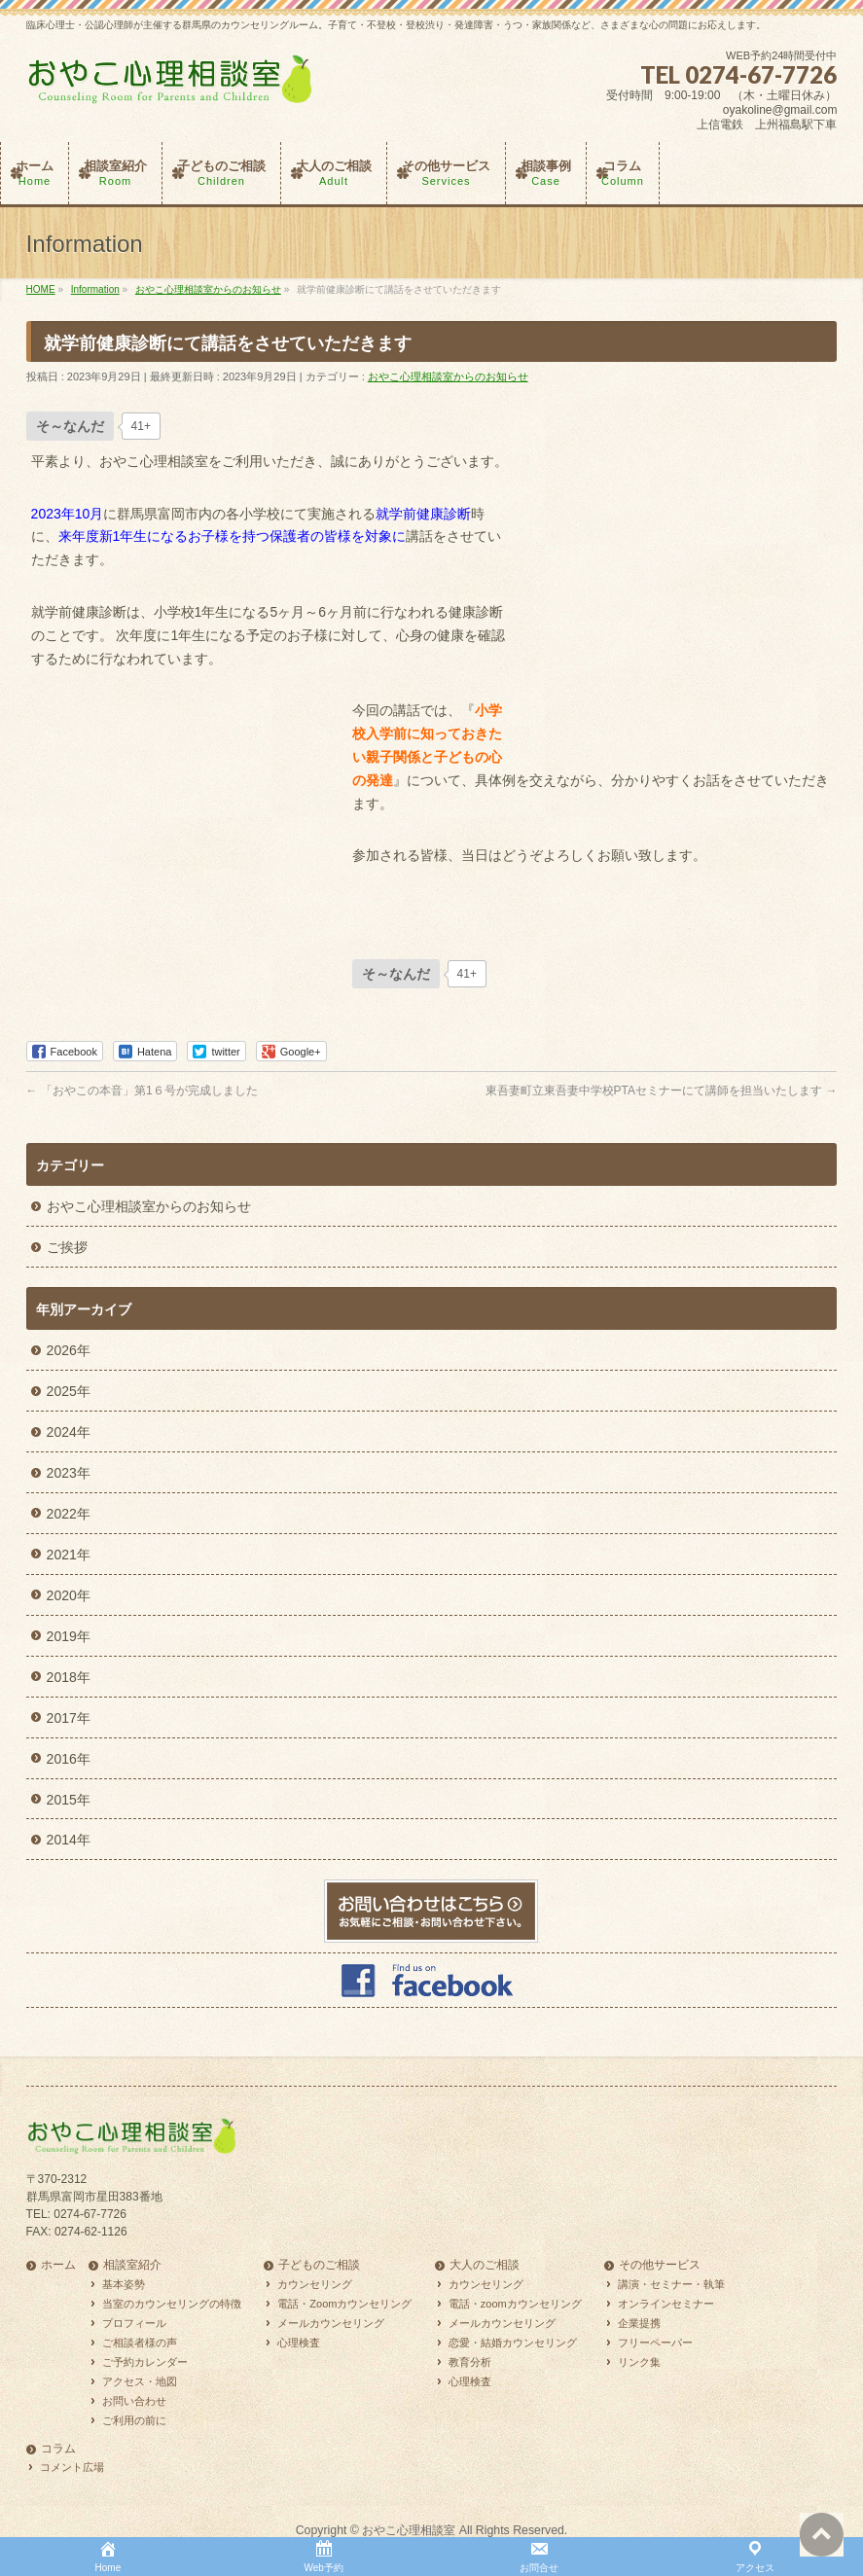 The height and width of the screenshot is (2576, 863). I want to click on 2026年, so click(68, 1350).